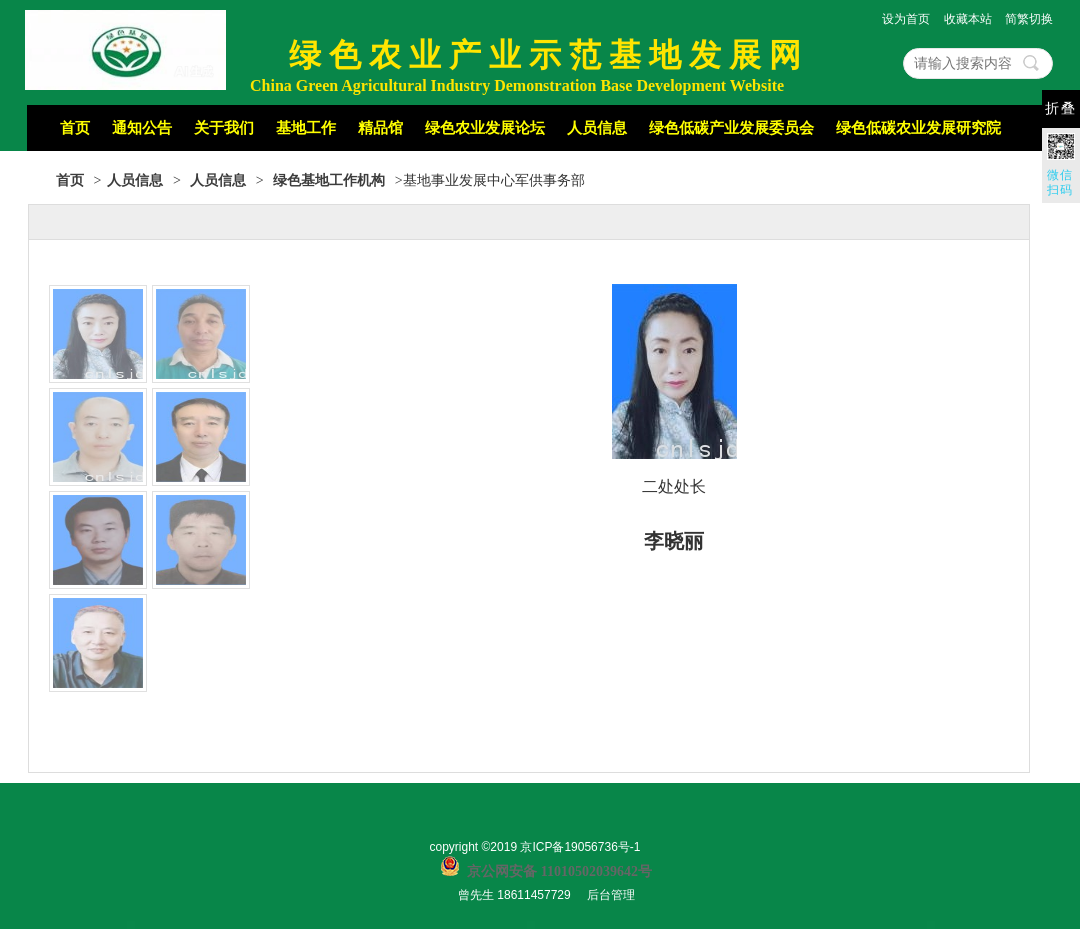 This screenshot has height=929, width=1080. What do you see at coordinates (1029, 19) in the screenshot?
I see `简繁切换` at bounding box center [1029, 19].